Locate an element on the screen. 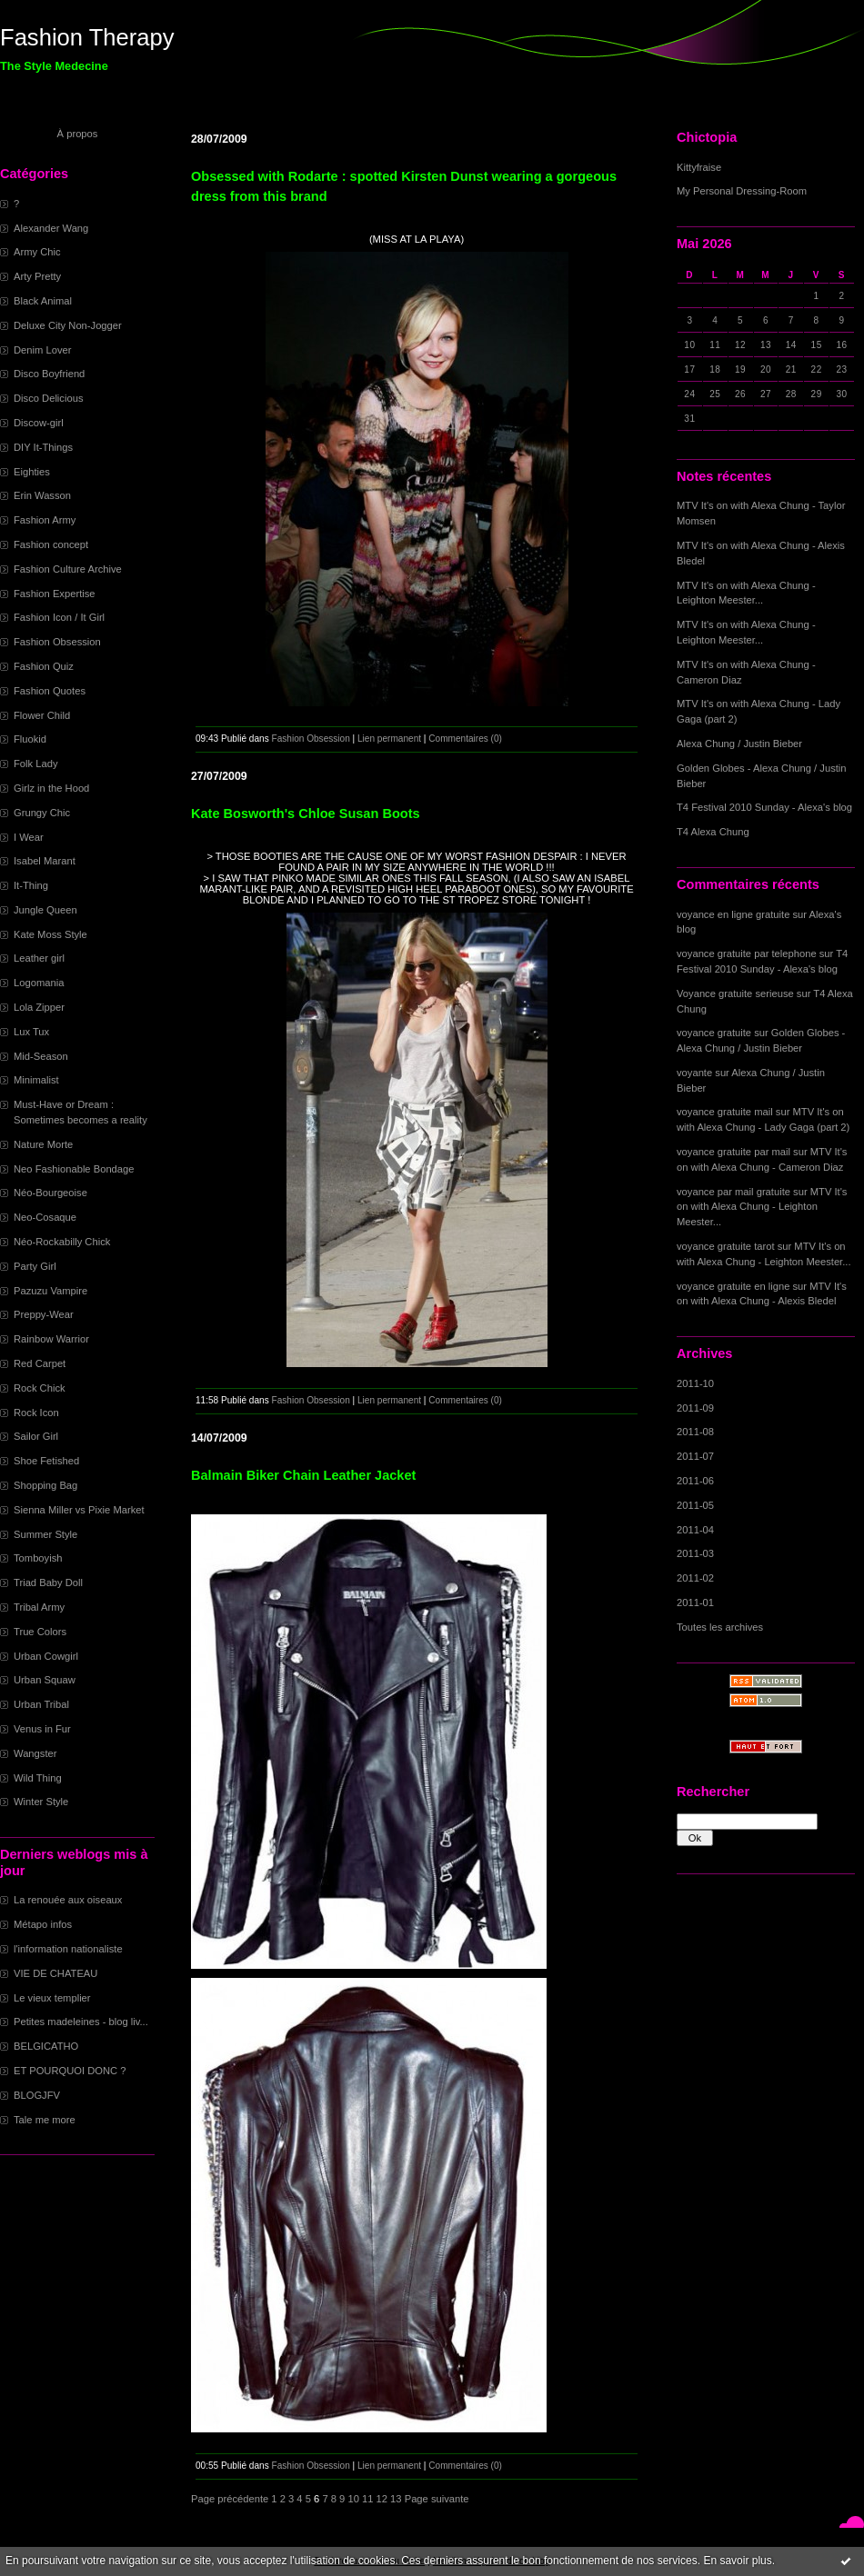 The width and height of the screenshot is (864, 2576). Sienna Miller vs Pixie Market is located at coordinates (79, 1509).